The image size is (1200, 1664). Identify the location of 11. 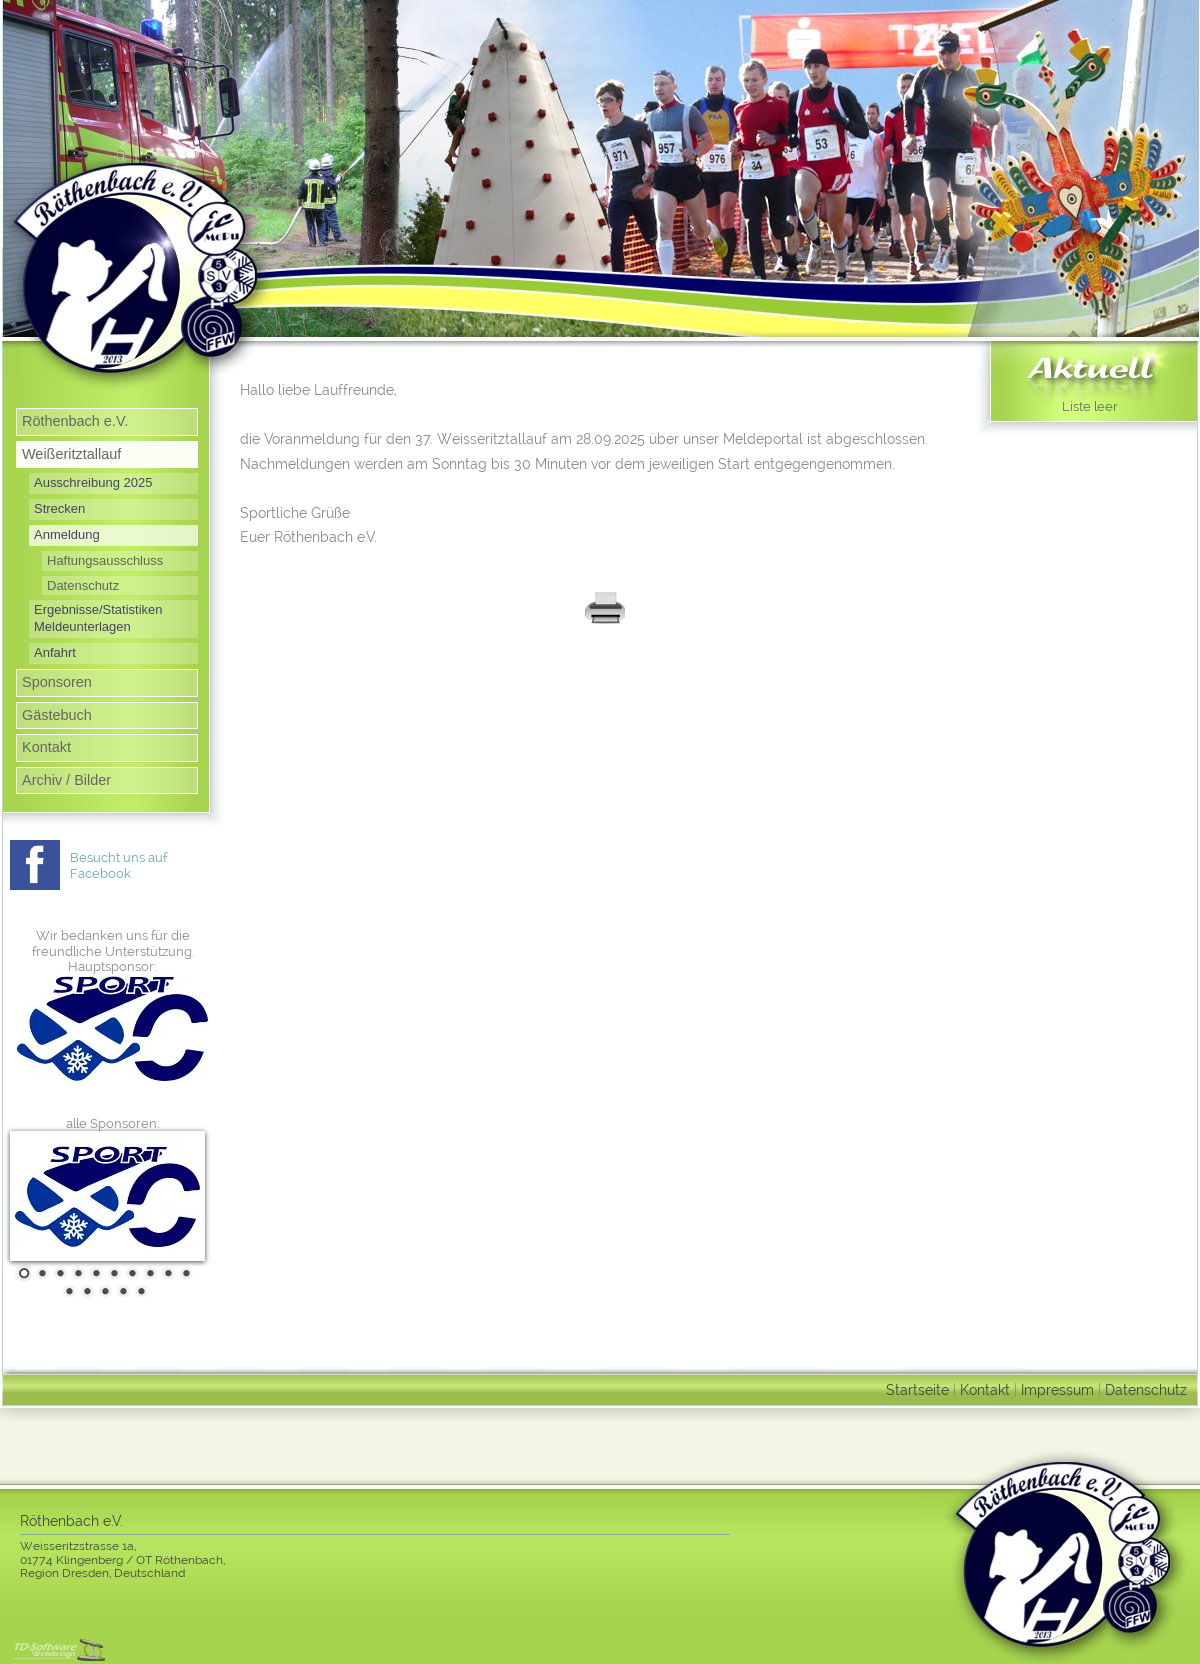
(67, 1291).